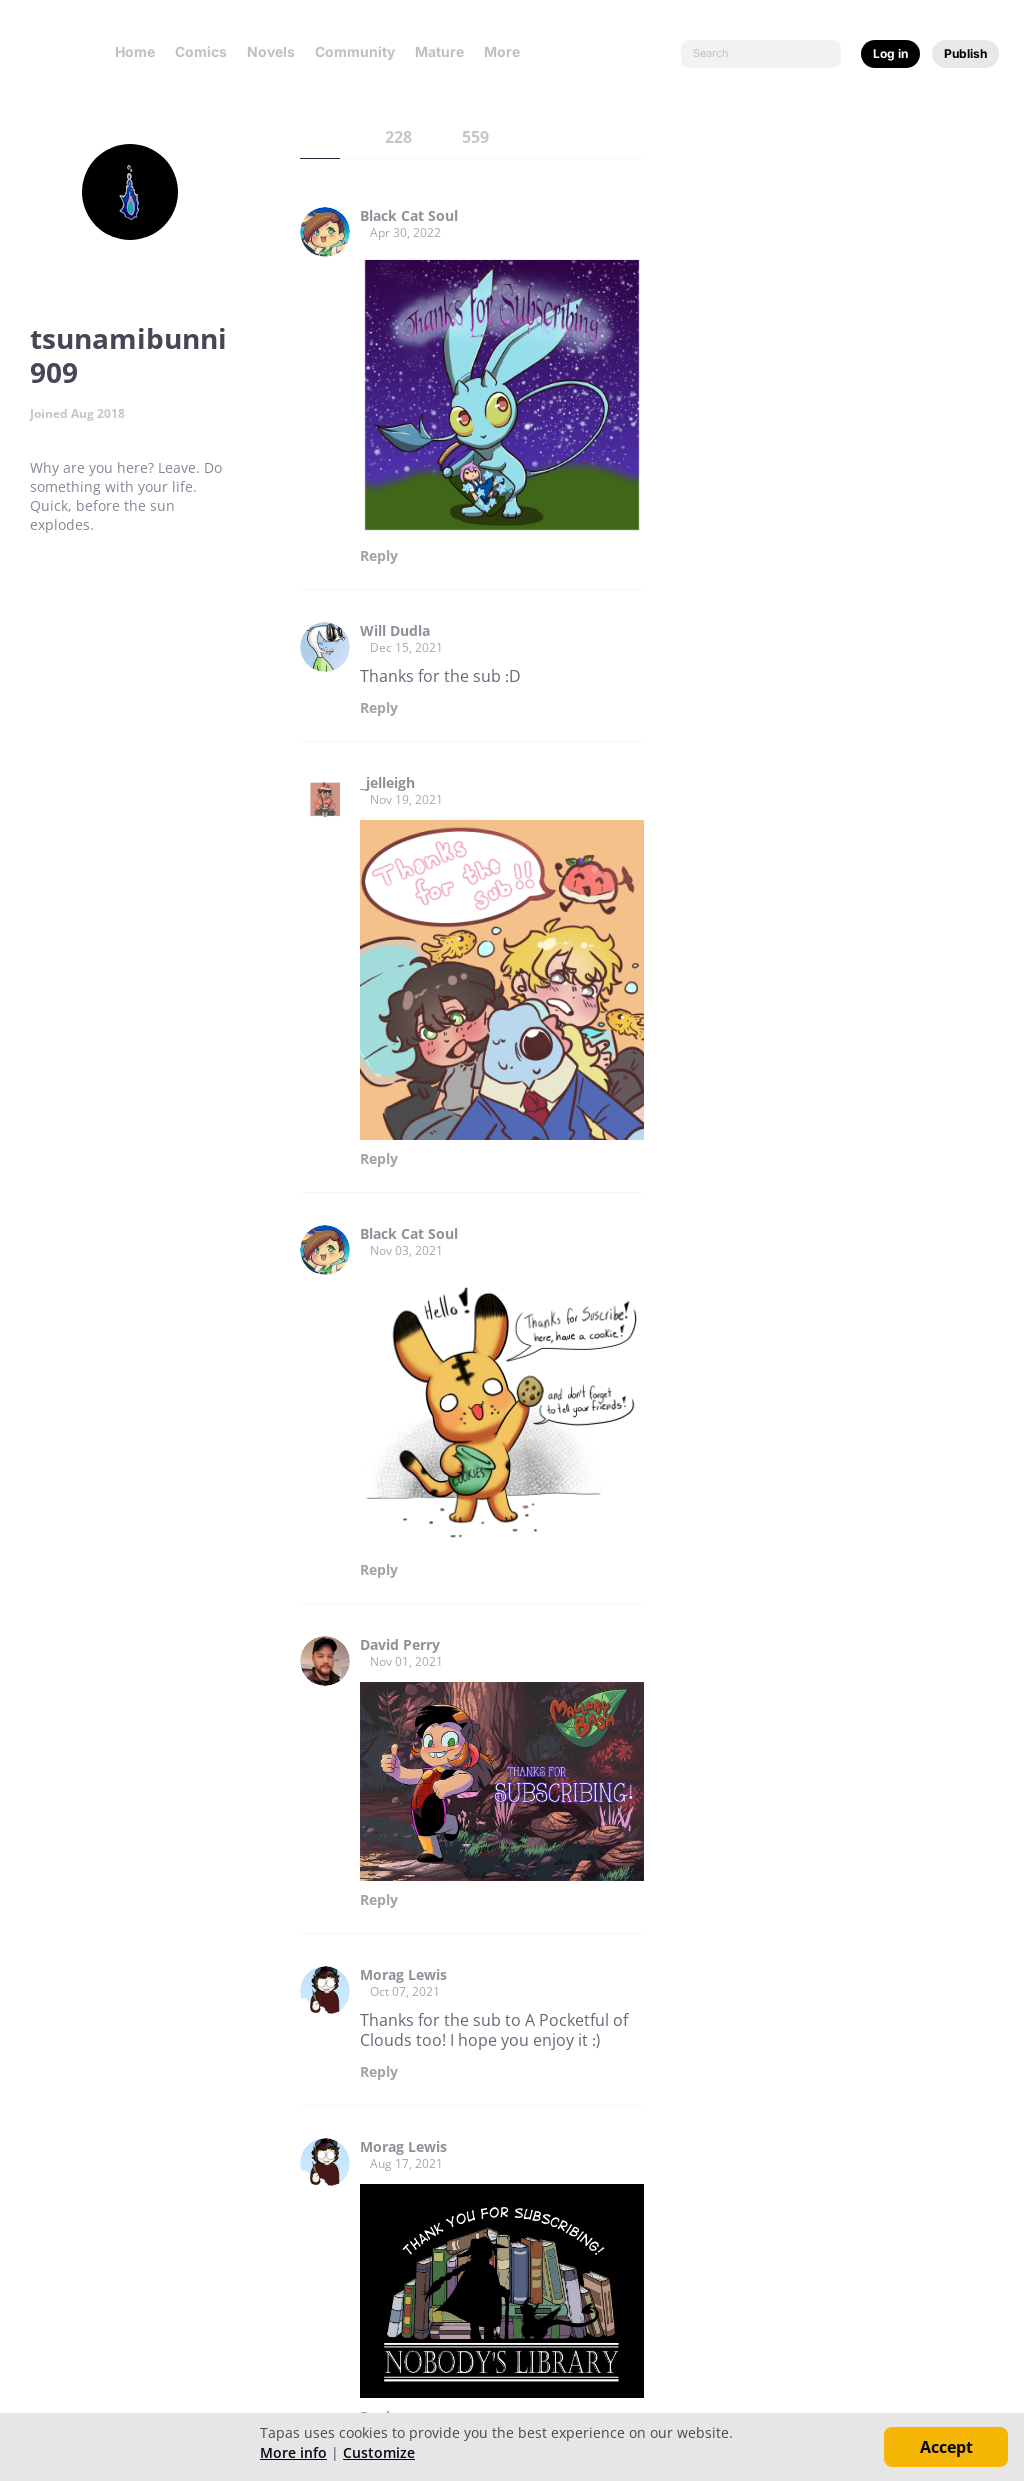 The width and height of the screenshot is (1024, 2481). Describe the element at coordinates (387, 783) in the screenshot. I see `_jelleigh` at that location.